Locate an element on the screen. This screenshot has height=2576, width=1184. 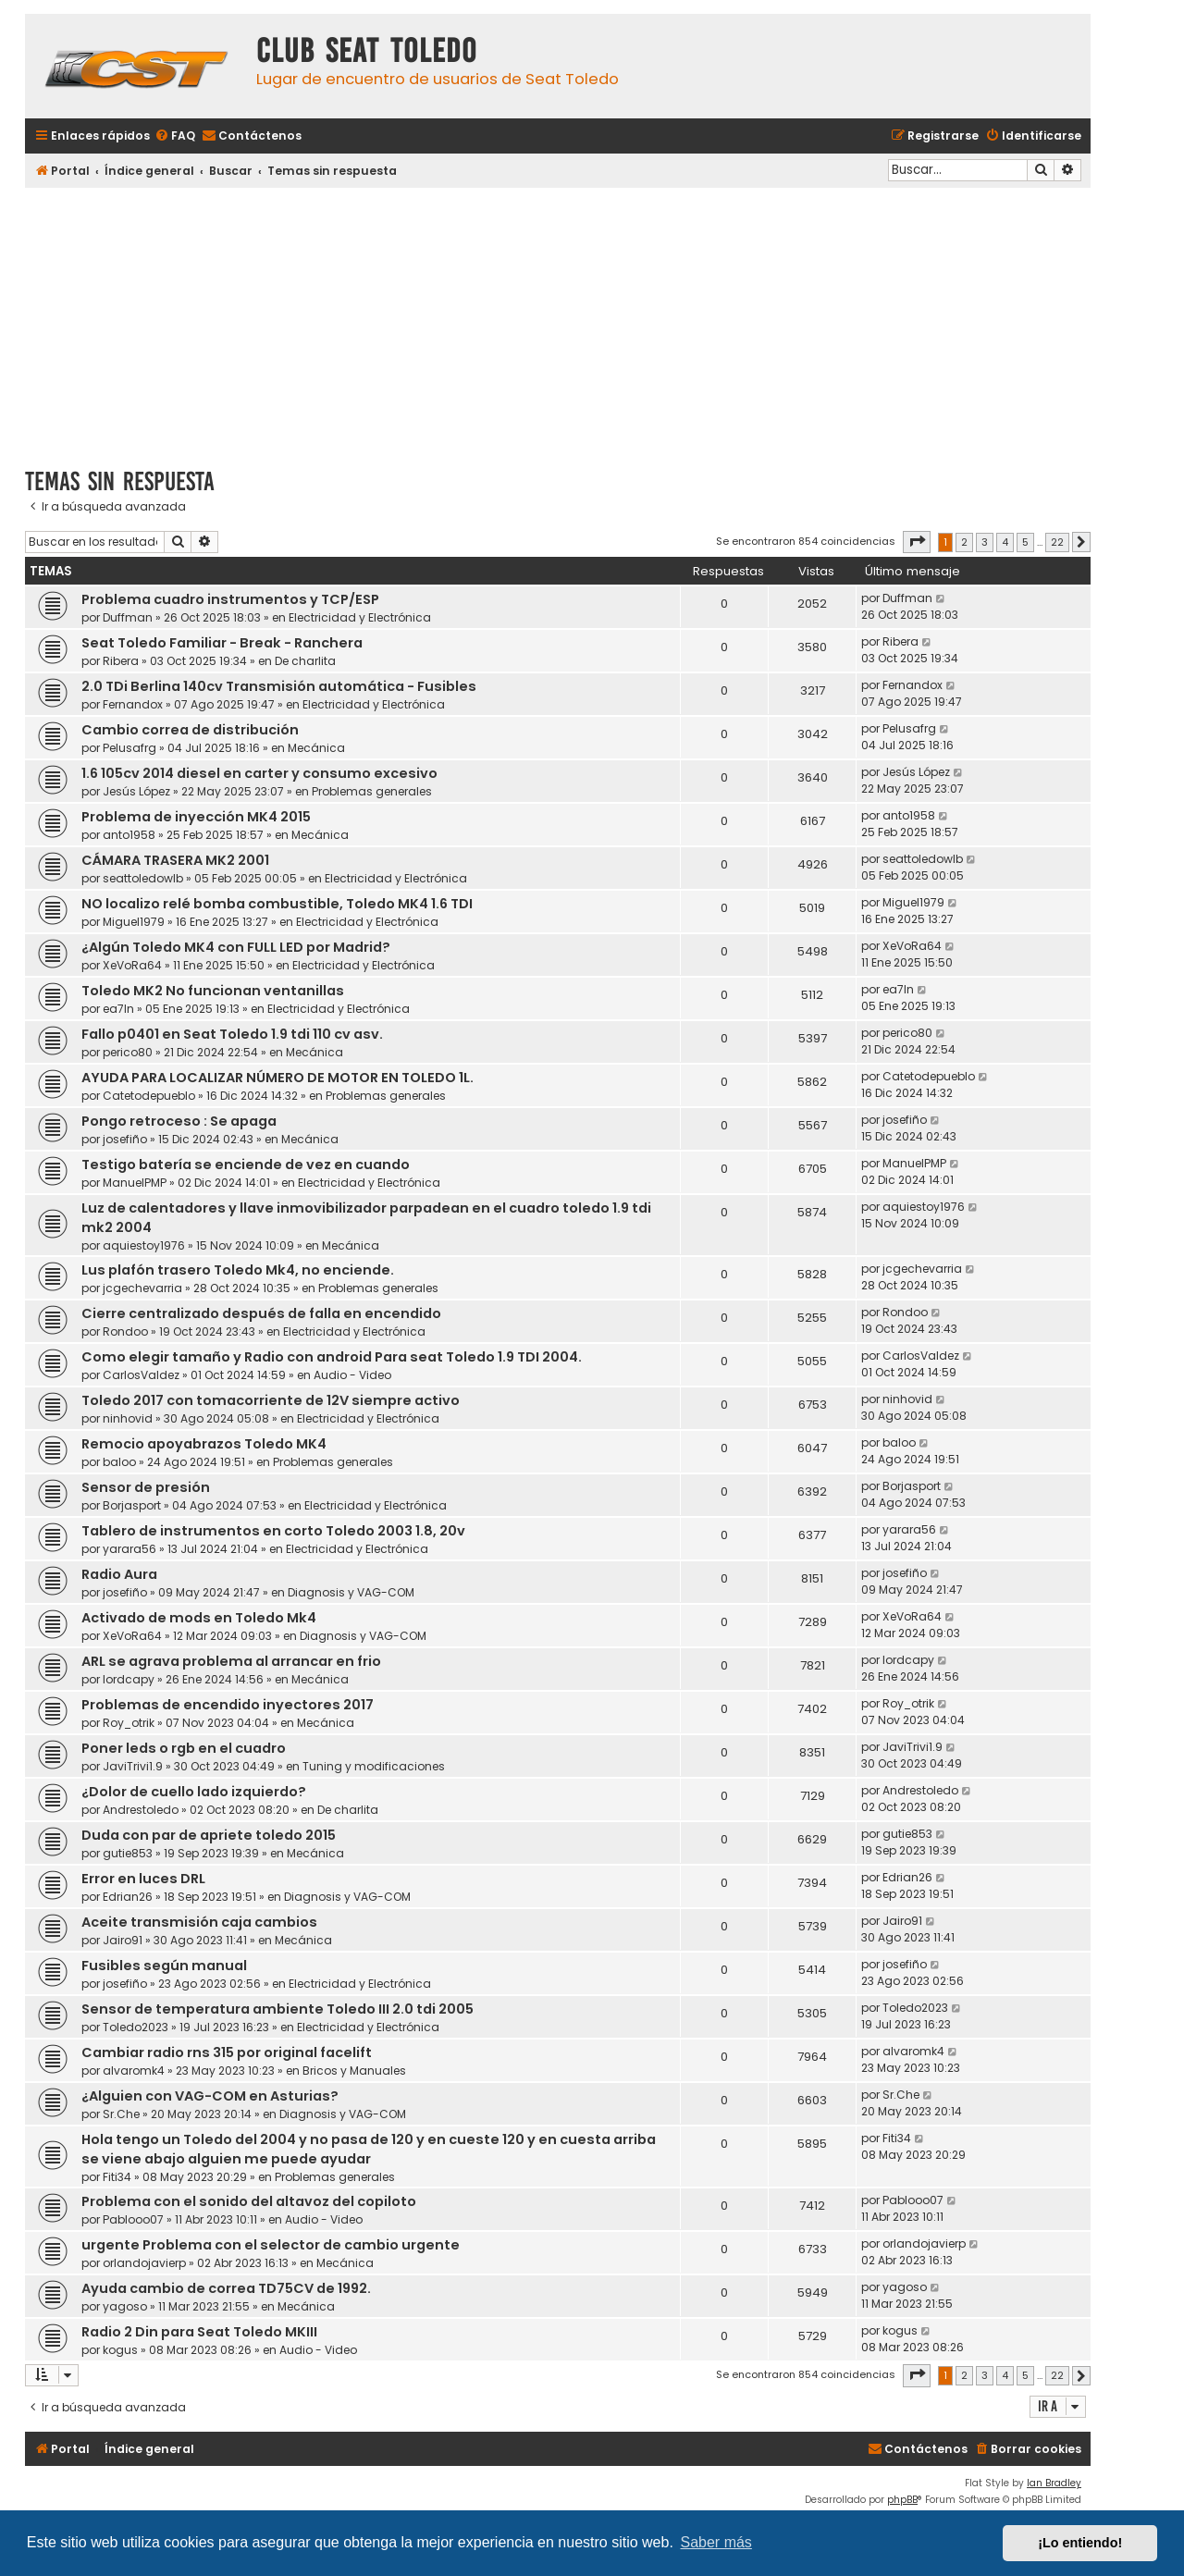
Roy_otrik is located at coordinates (128, 1723).